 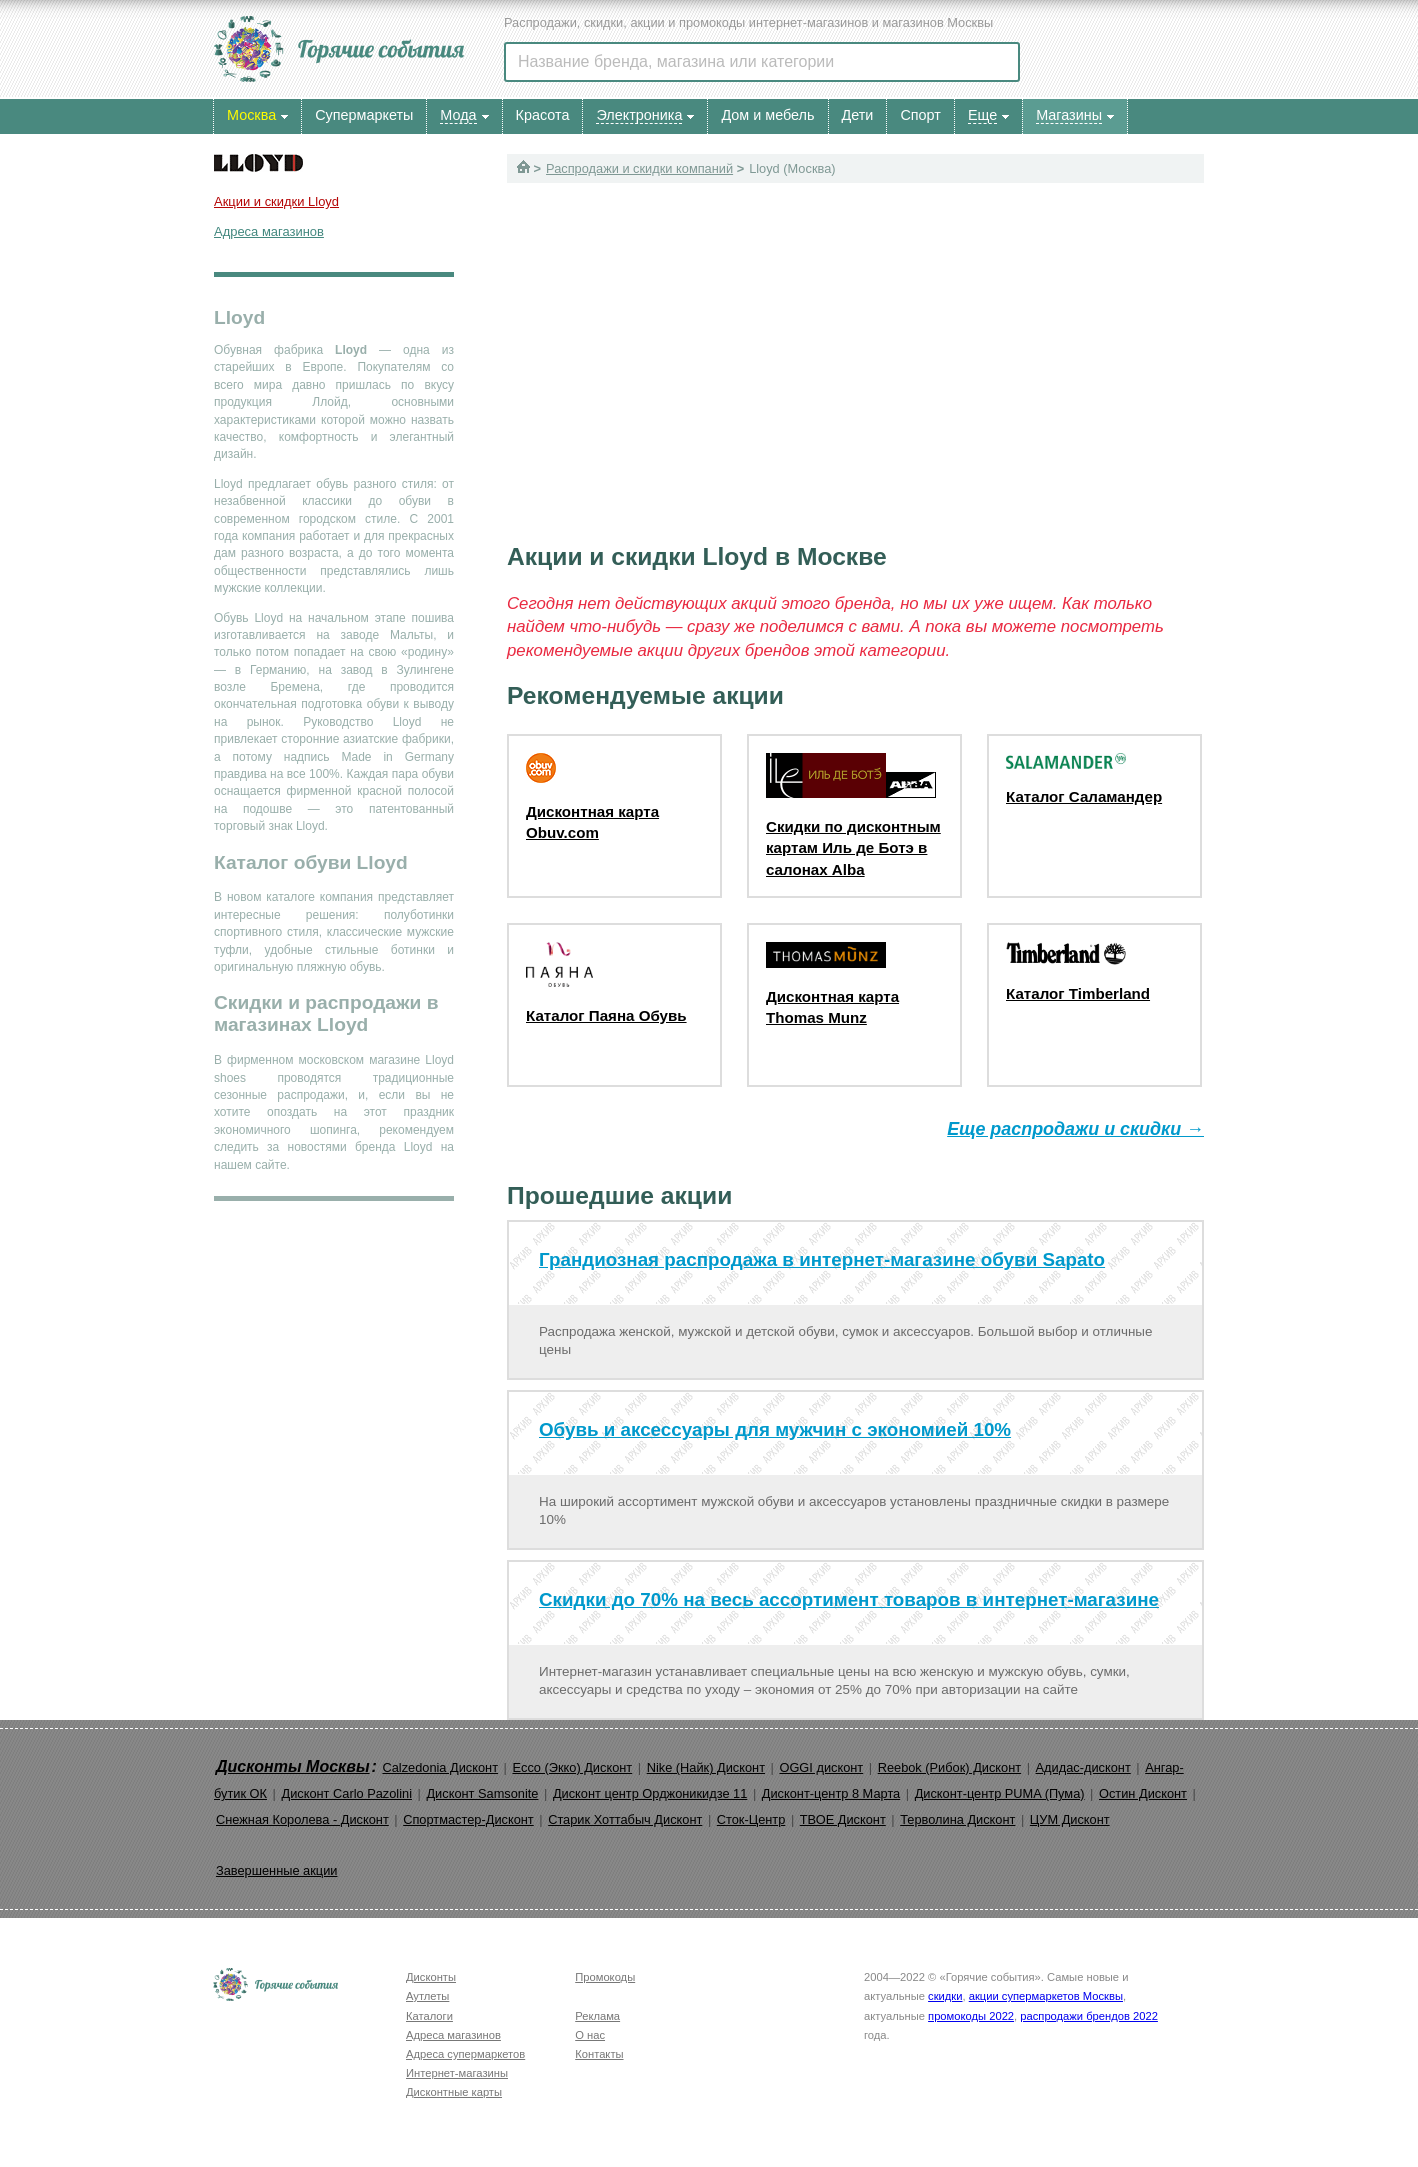 I want to click on Дисконты, so click(x=431, y=1977).